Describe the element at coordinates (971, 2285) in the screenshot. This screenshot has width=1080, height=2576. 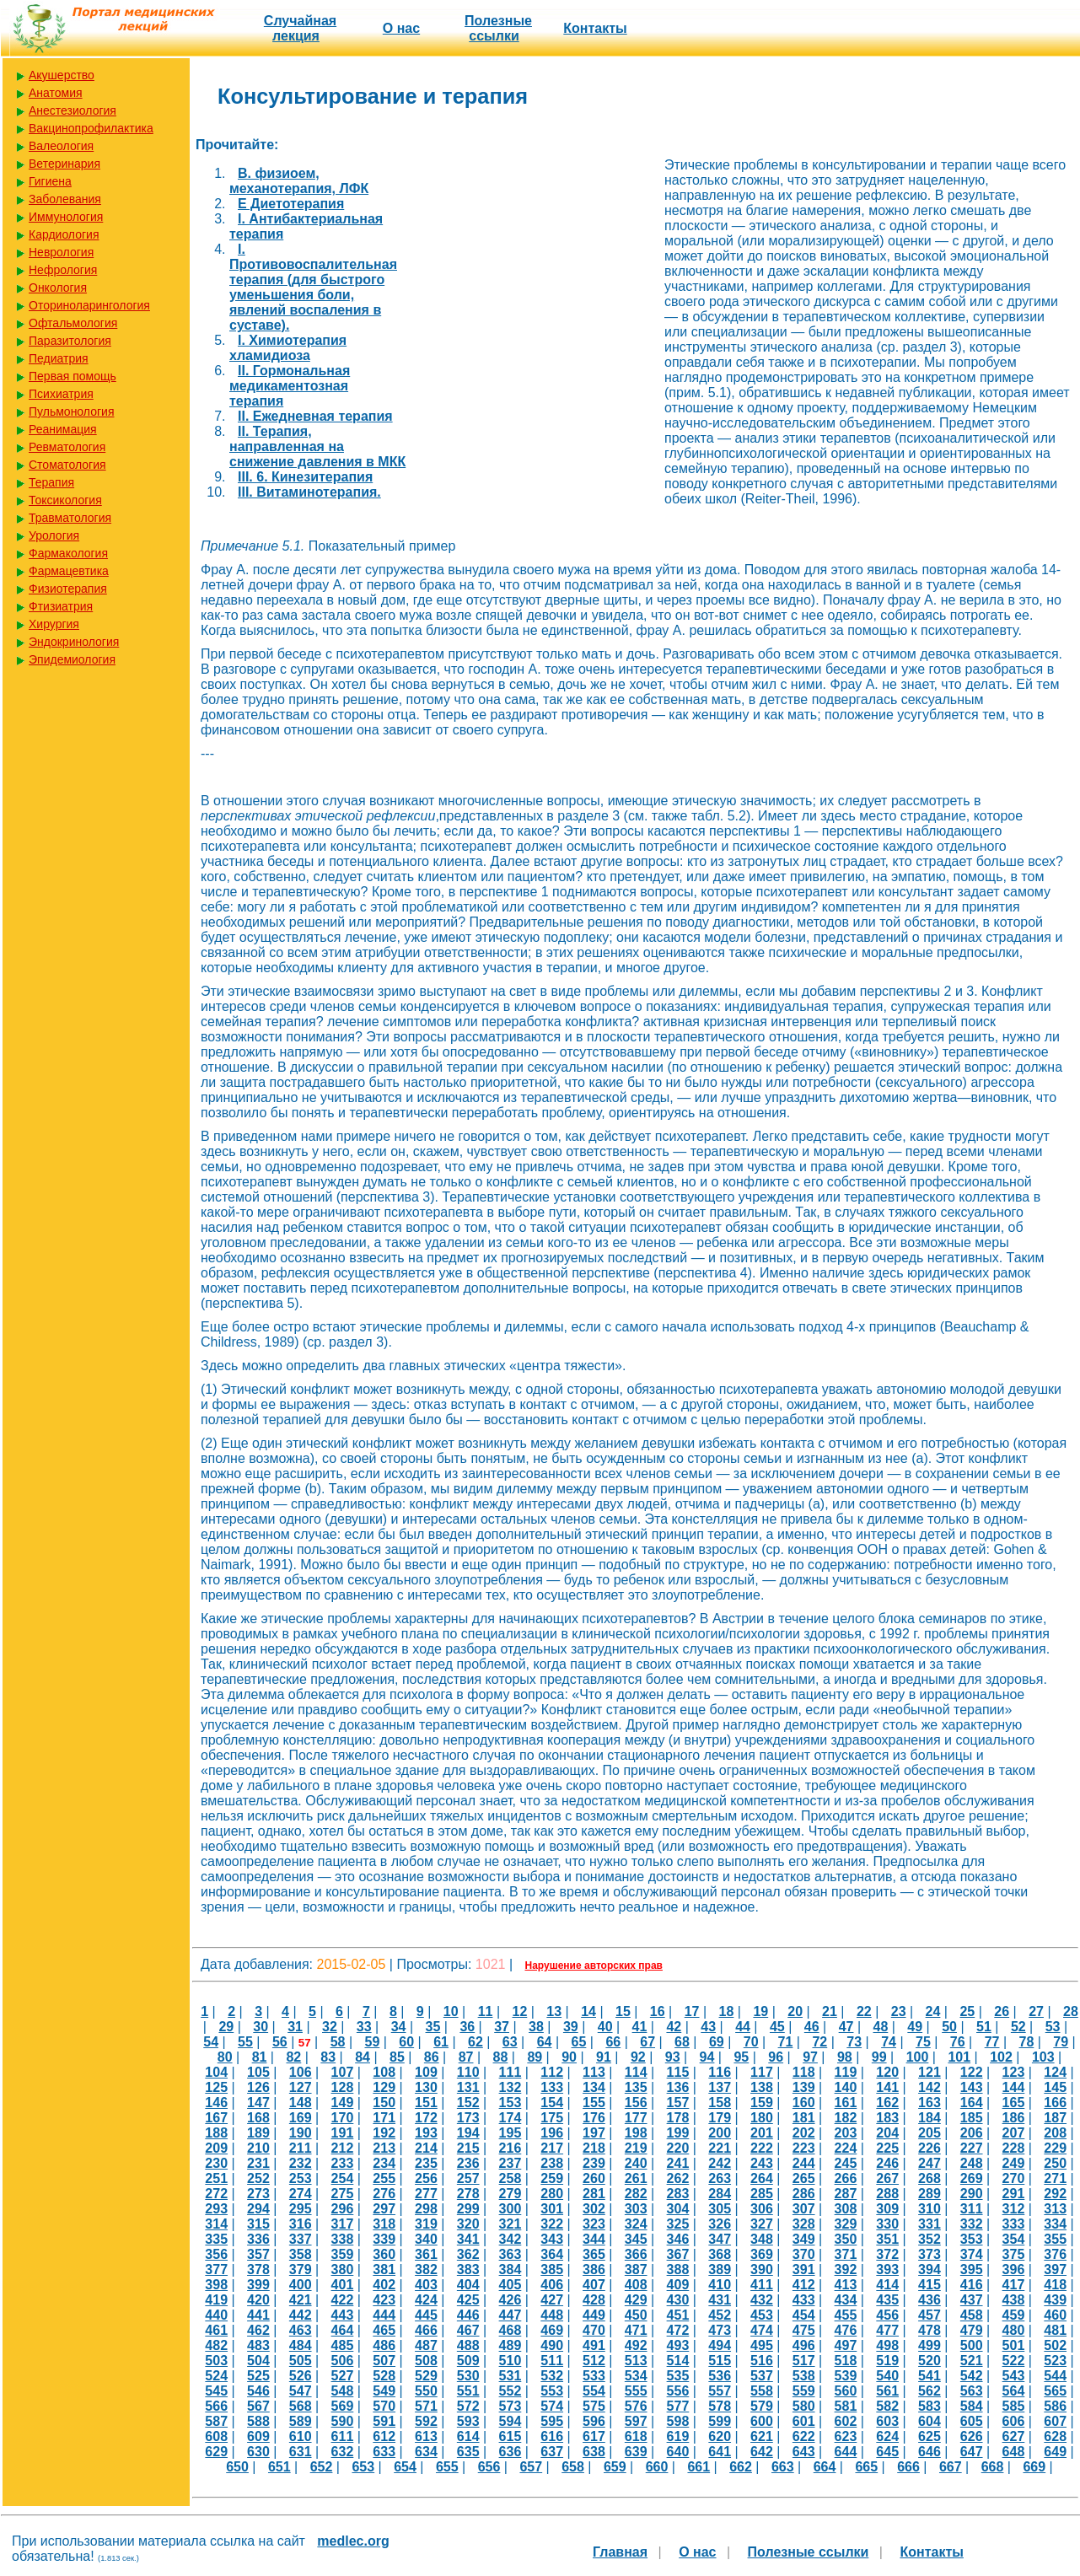
I see `416` at that location.